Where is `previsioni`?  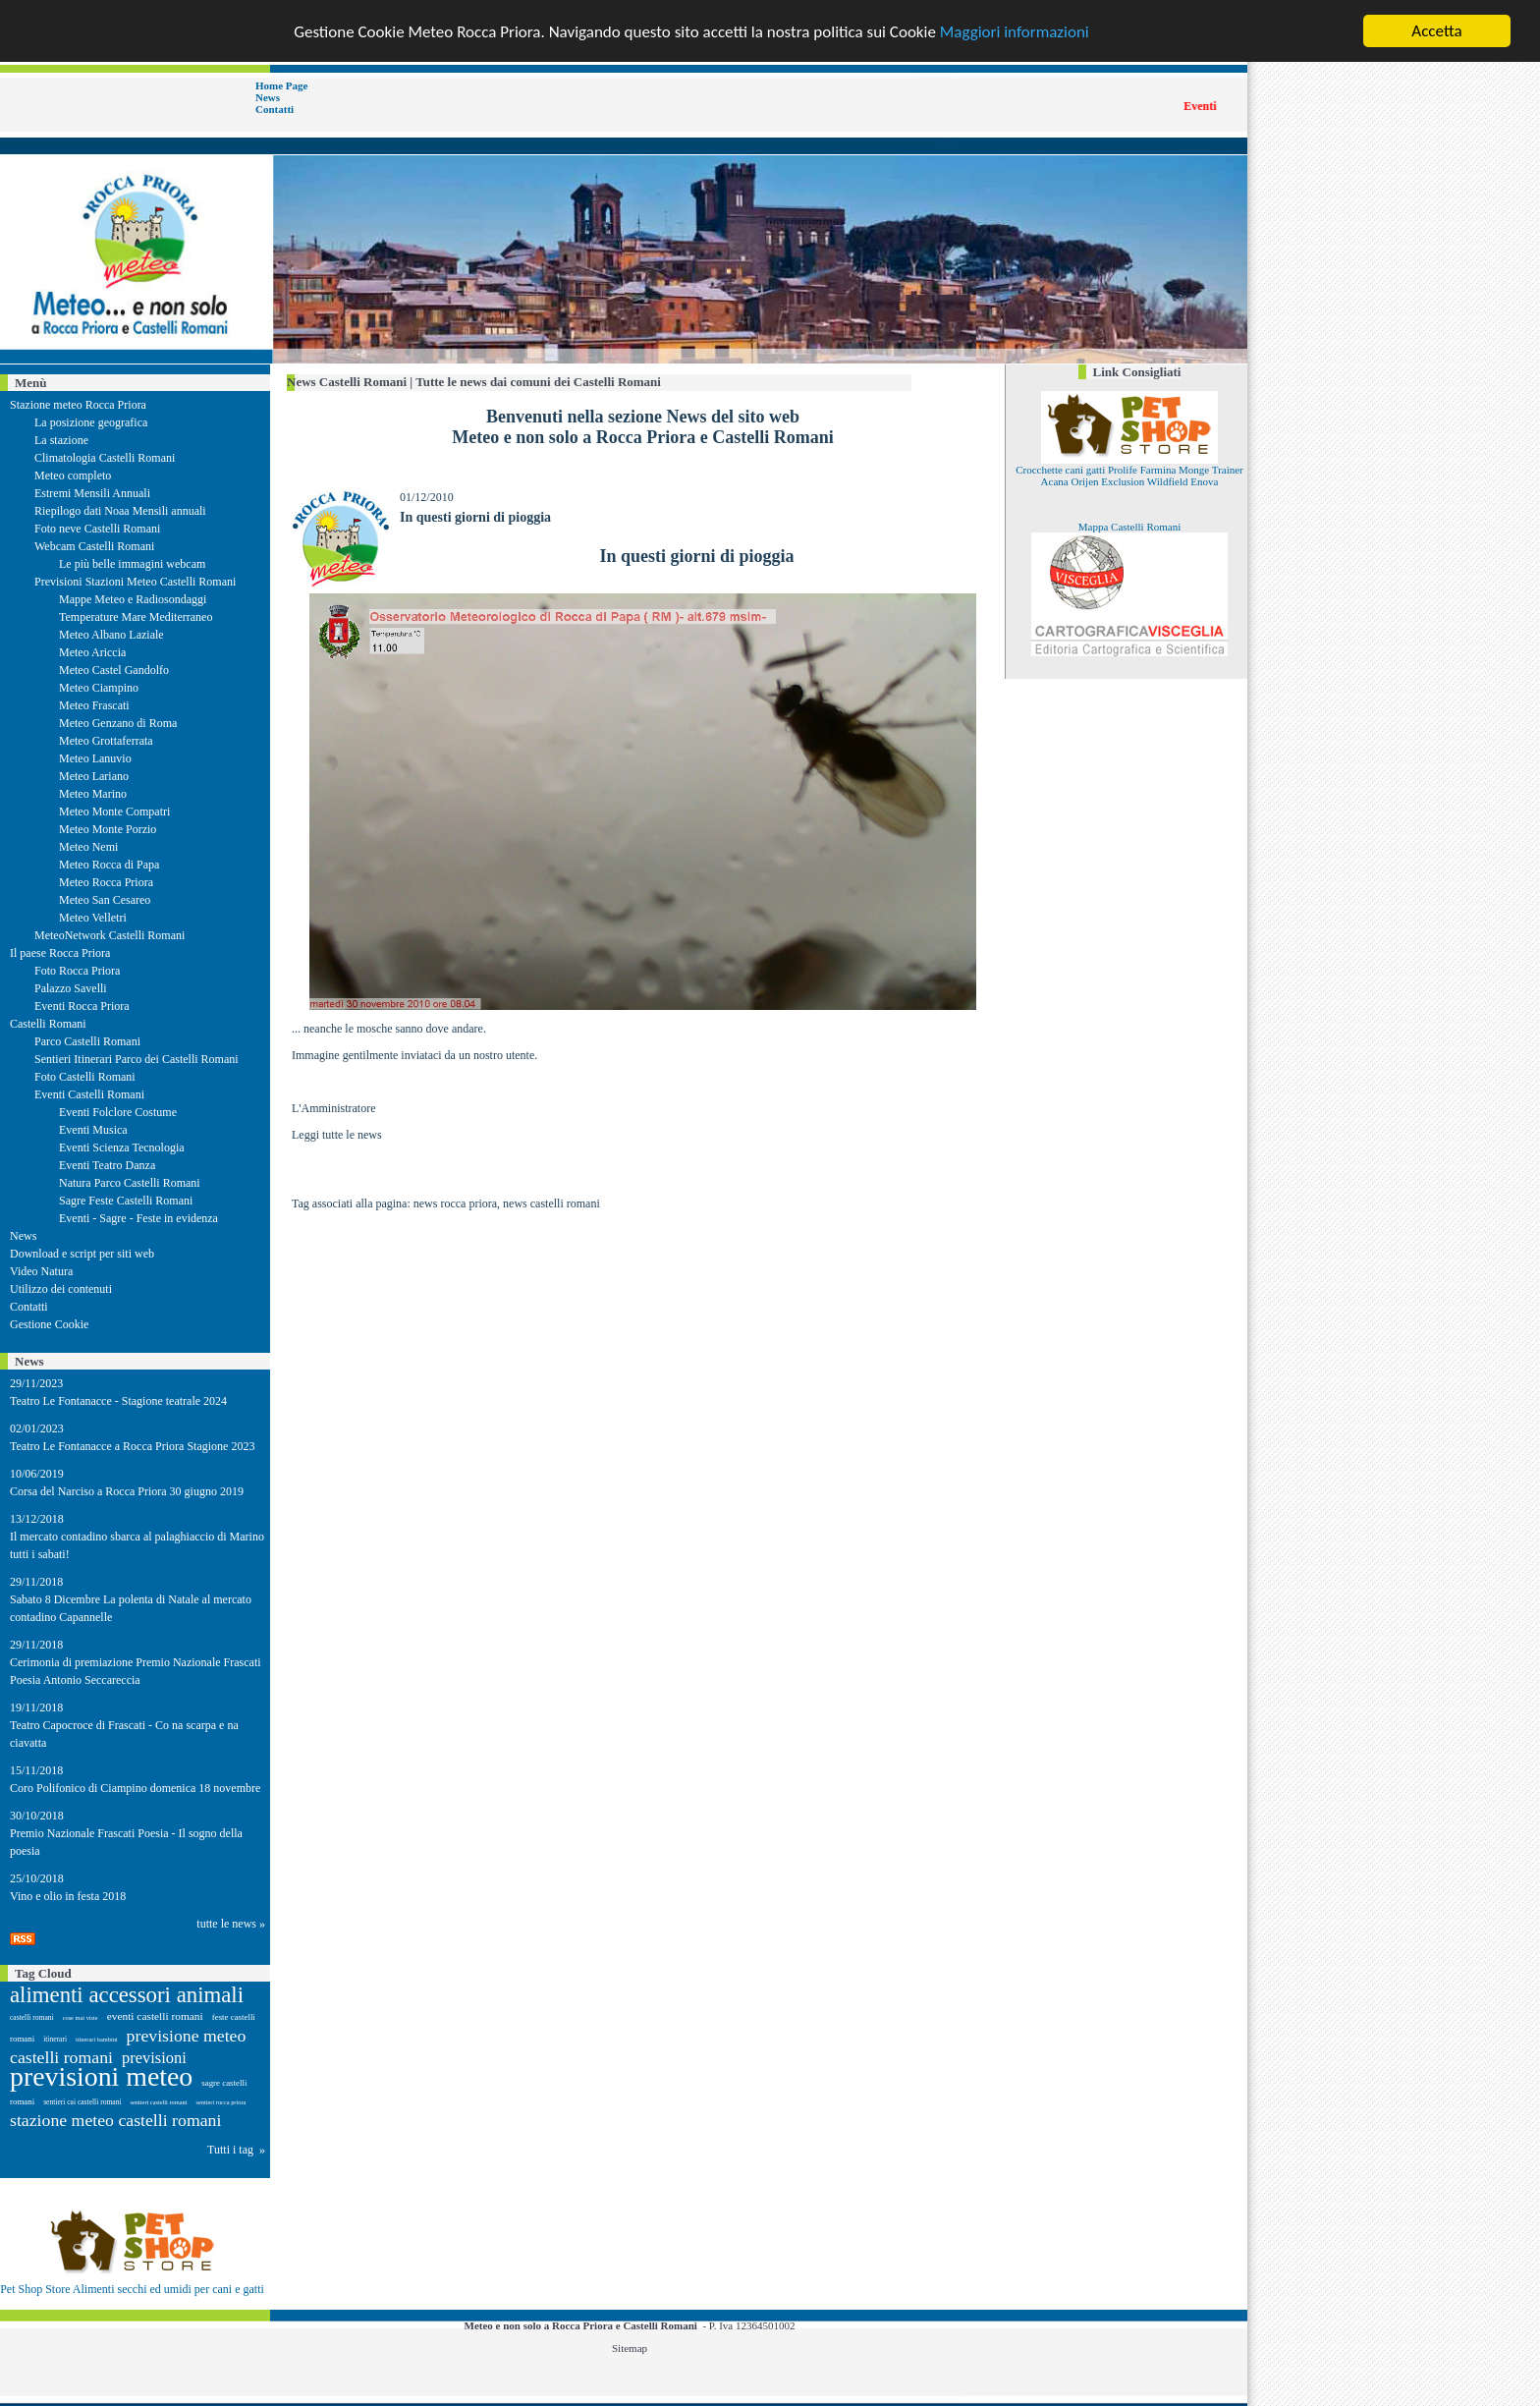 previsioni is located at coordinates (154, 2057).